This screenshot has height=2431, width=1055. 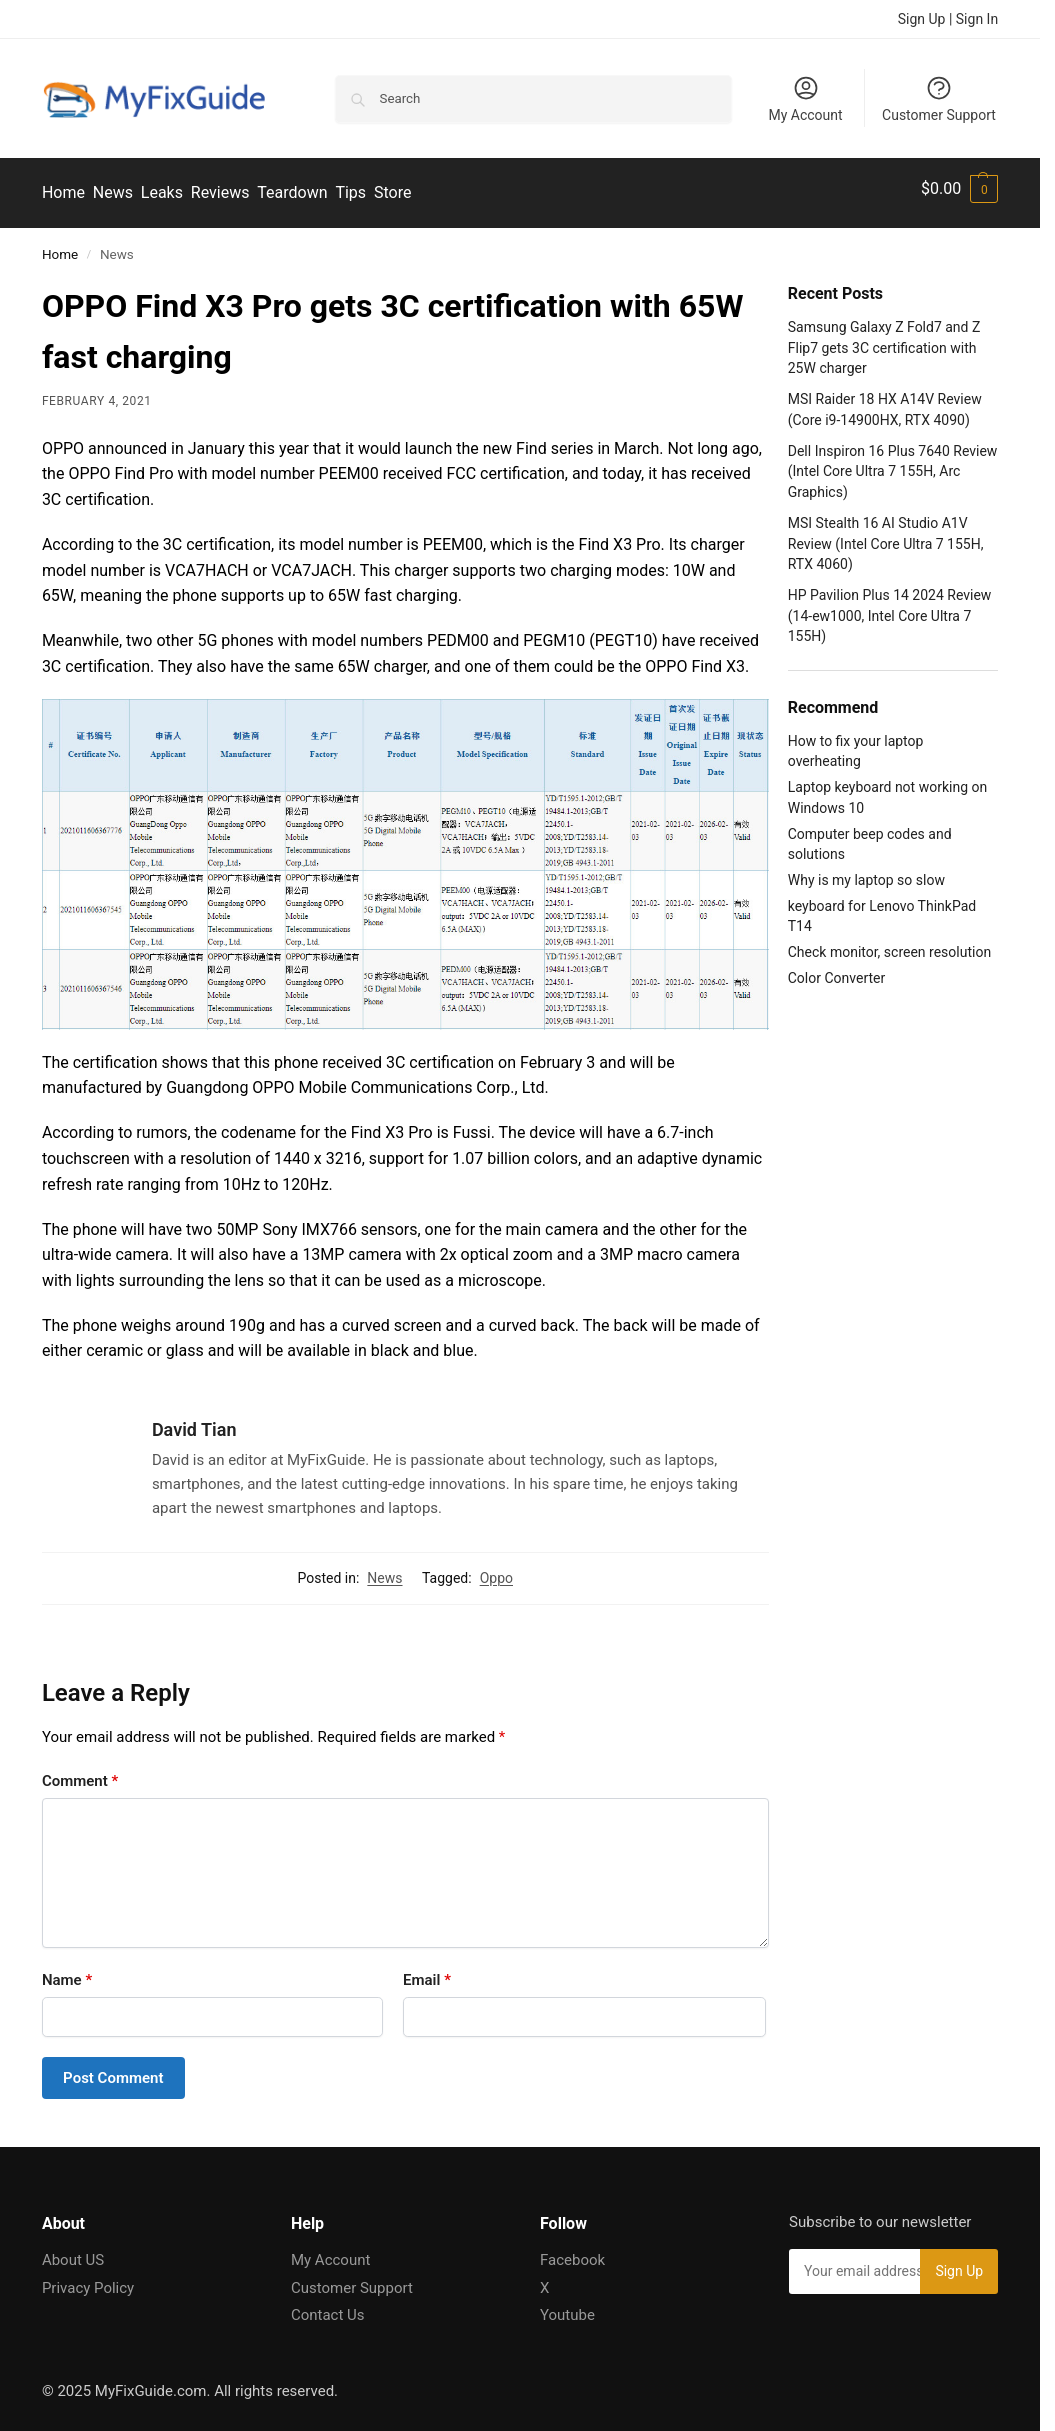 I want to click on David Tian, so click(x=194, y=1420).